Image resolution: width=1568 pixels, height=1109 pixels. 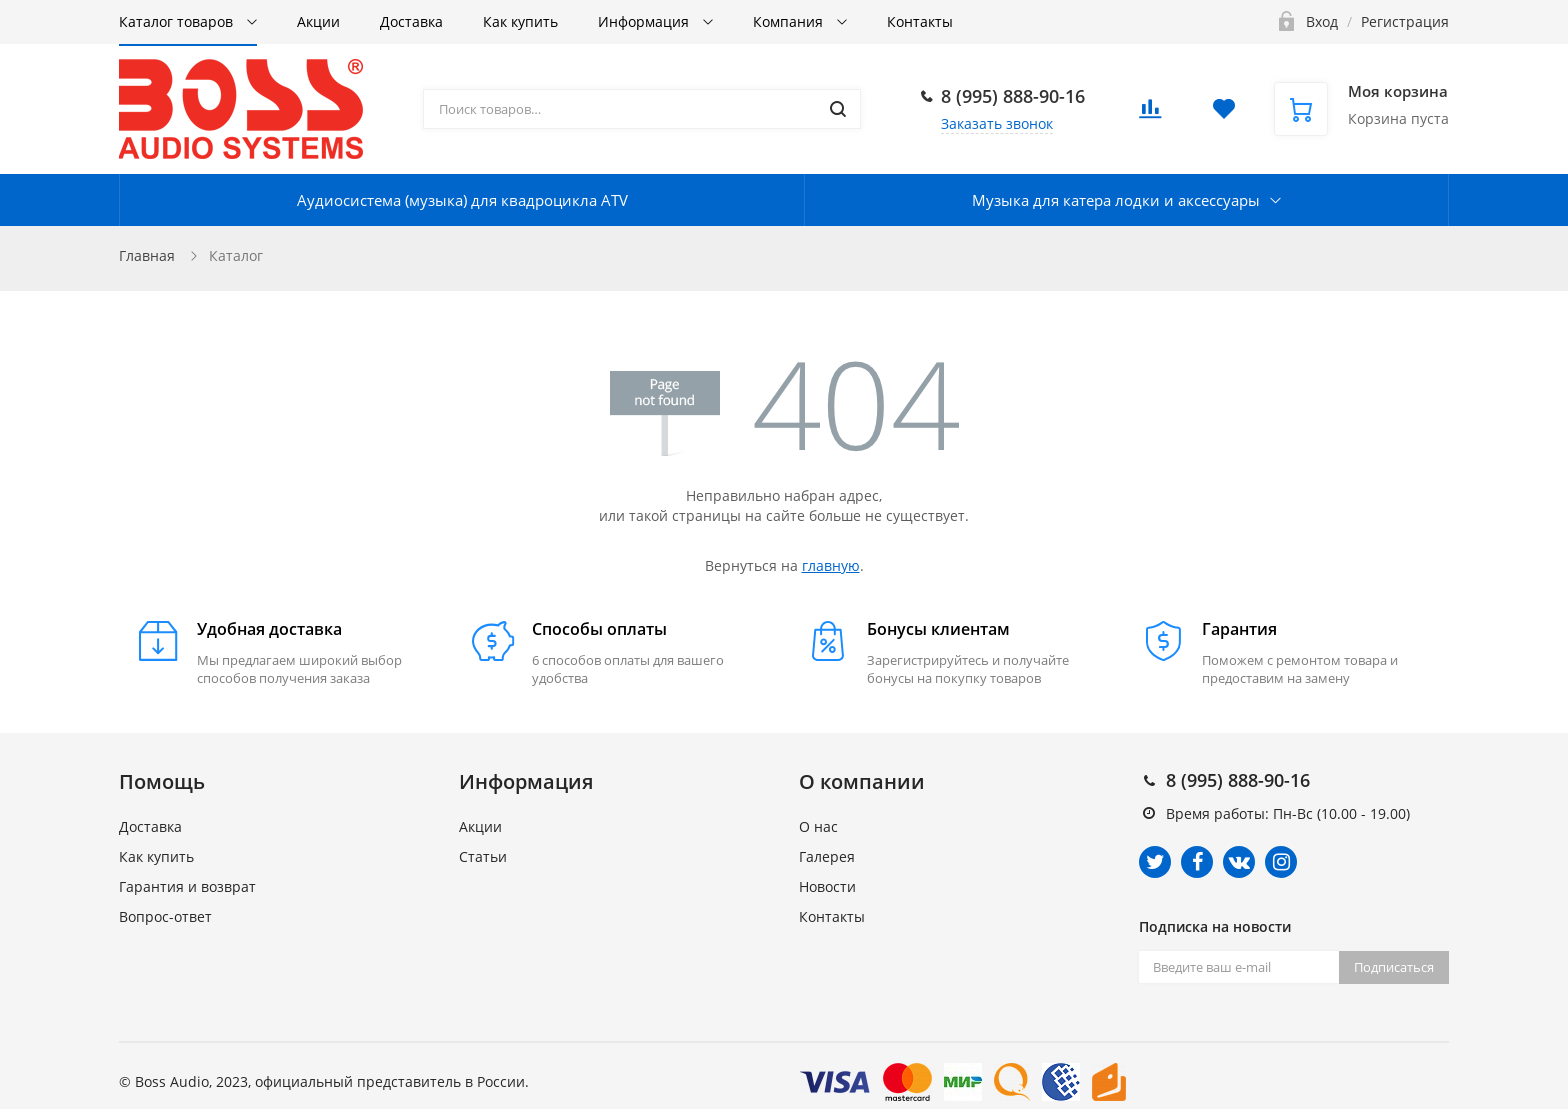 What do you see at coordinates (818, 826) in the screenshot?
I see `О нас` at bounding box center [818, 826].